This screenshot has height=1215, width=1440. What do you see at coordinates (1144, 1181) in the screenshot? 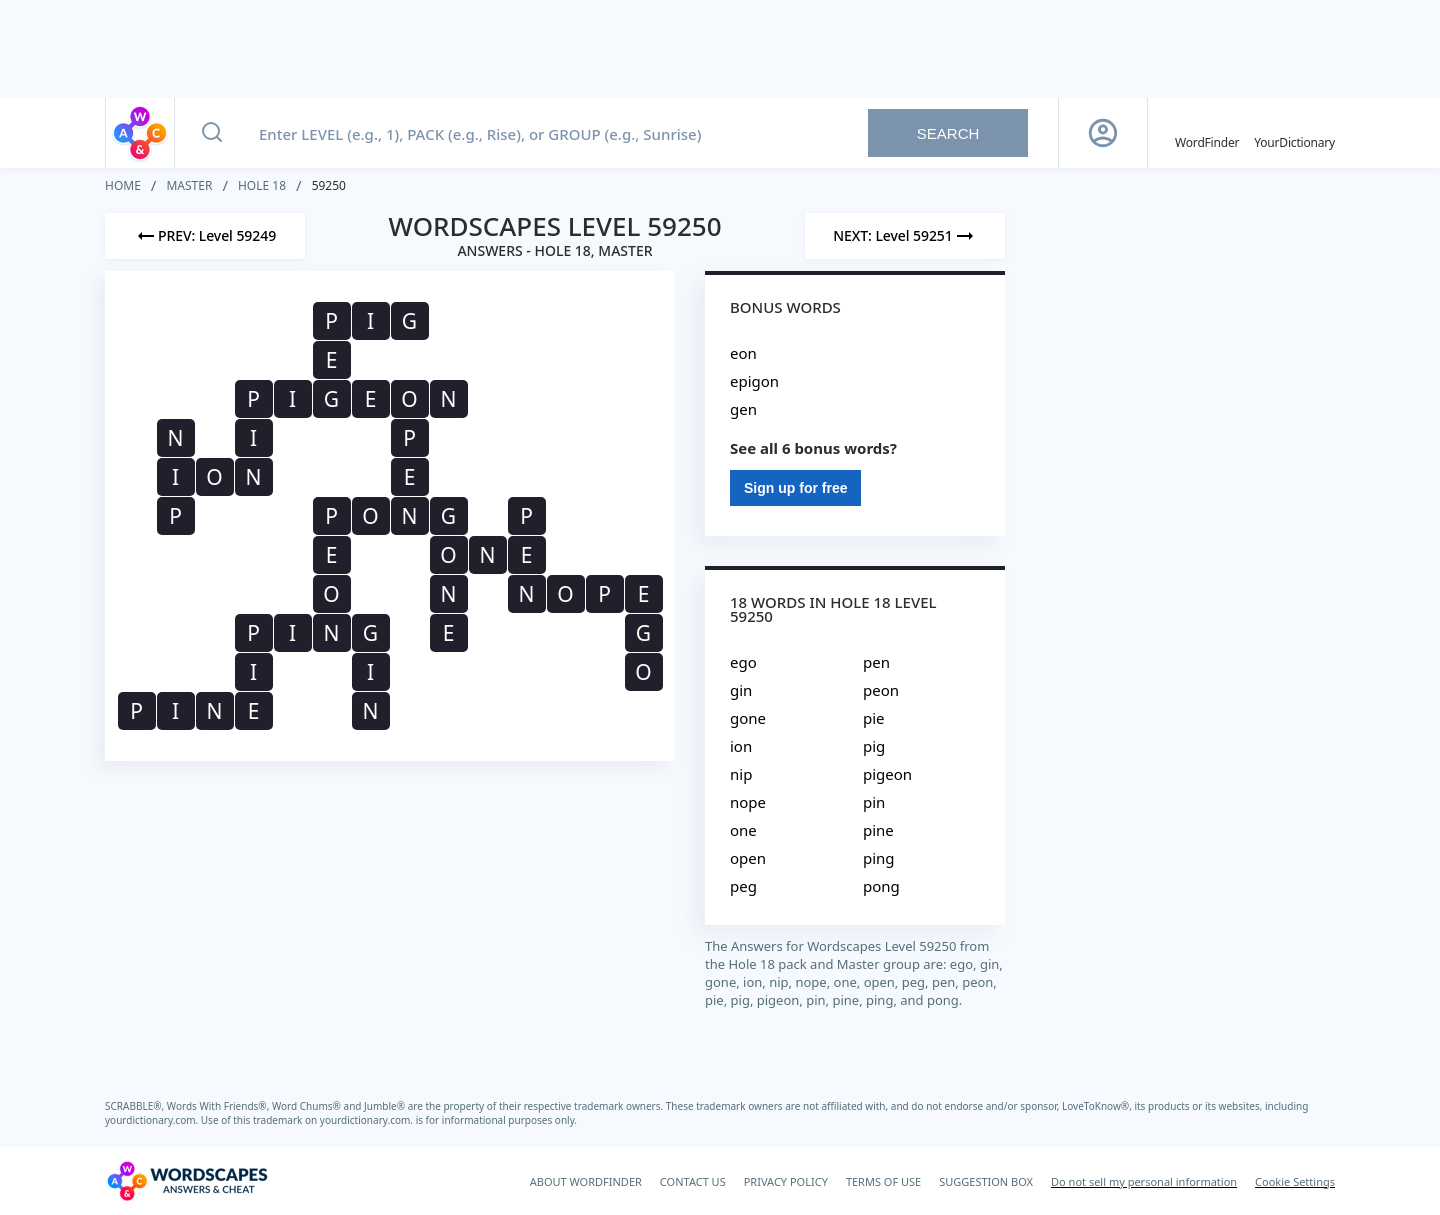
I see `Do not sell my personal information` at bounding box center [1144, 1181].